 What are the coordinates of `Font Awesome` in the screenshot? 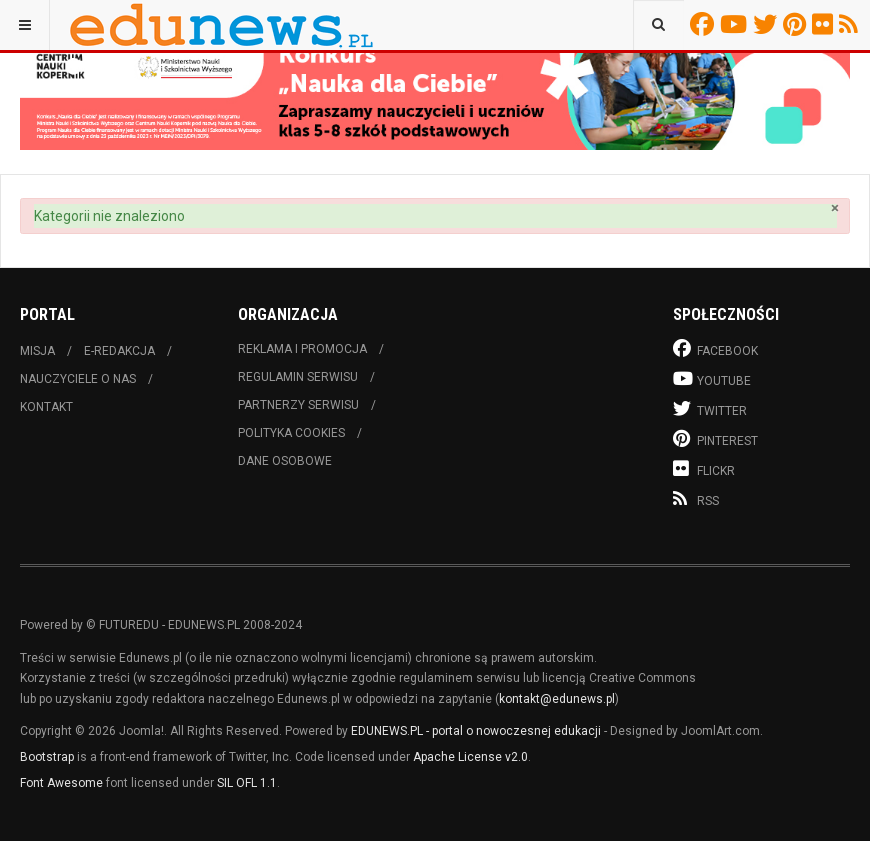 It's located at (61, 783).